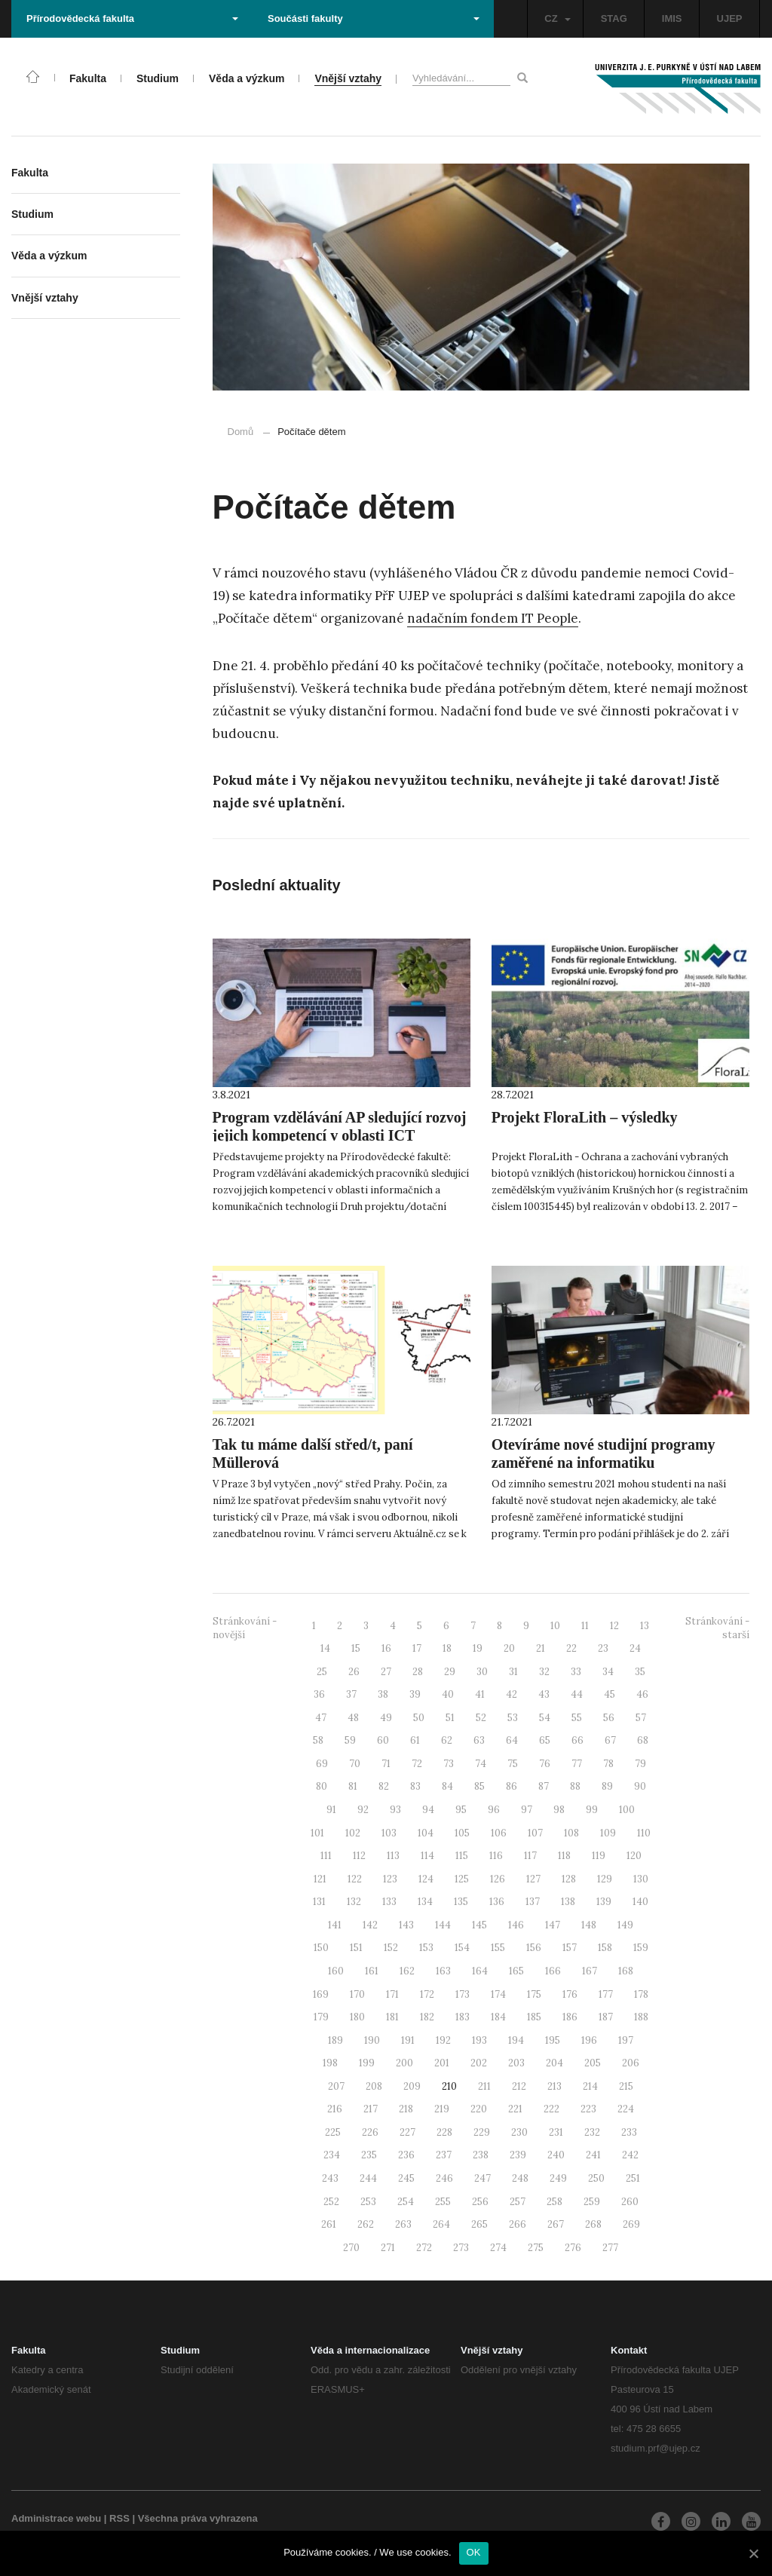  What do you see at coordinates (405, 2201) in the screenshot?
I see `254` at bounding box center [405, 2201].